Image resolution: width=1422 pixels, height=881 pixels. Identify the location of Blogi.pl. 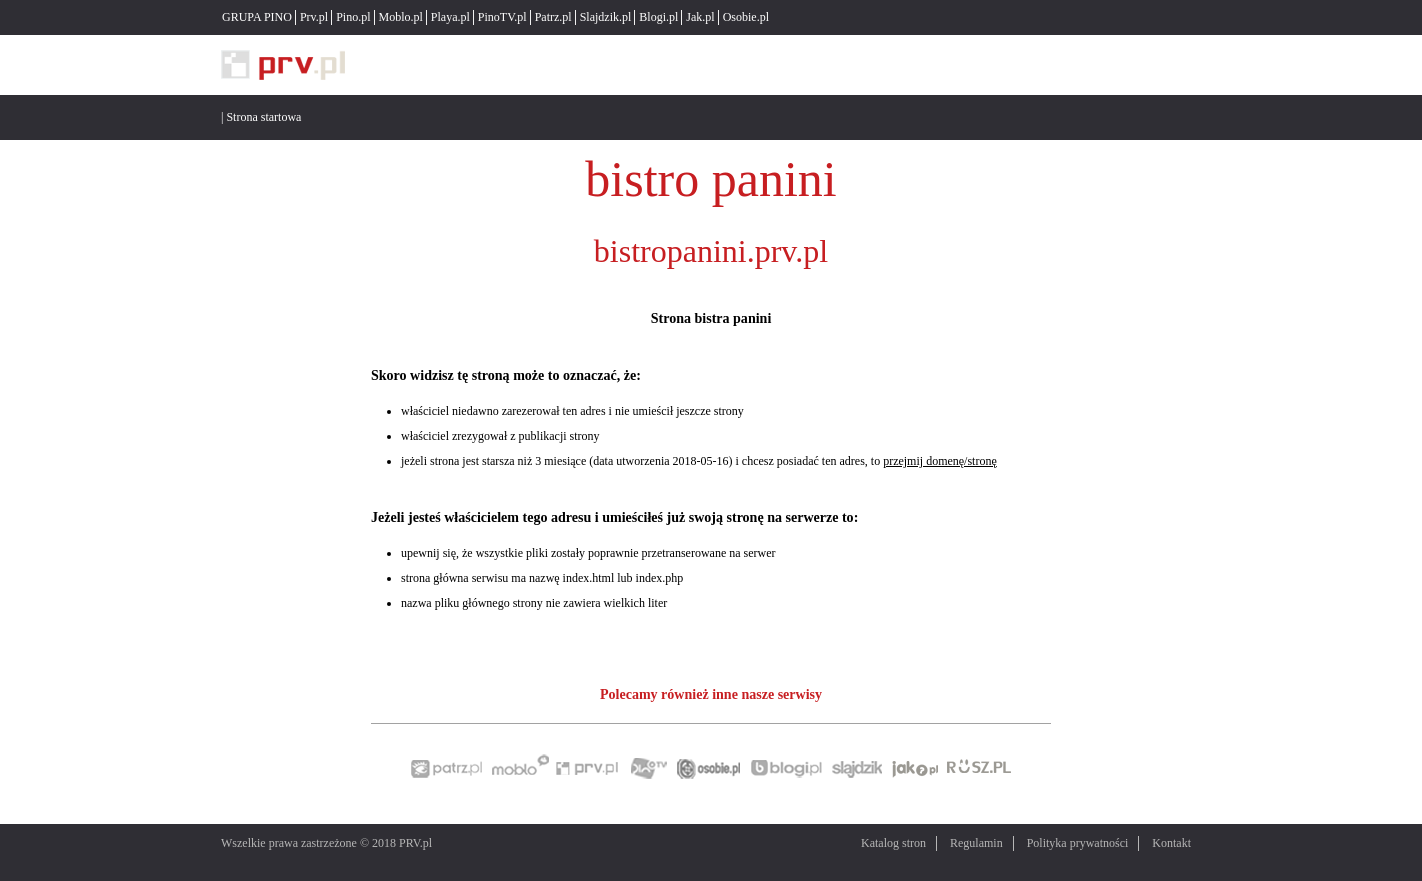
(658, 17).